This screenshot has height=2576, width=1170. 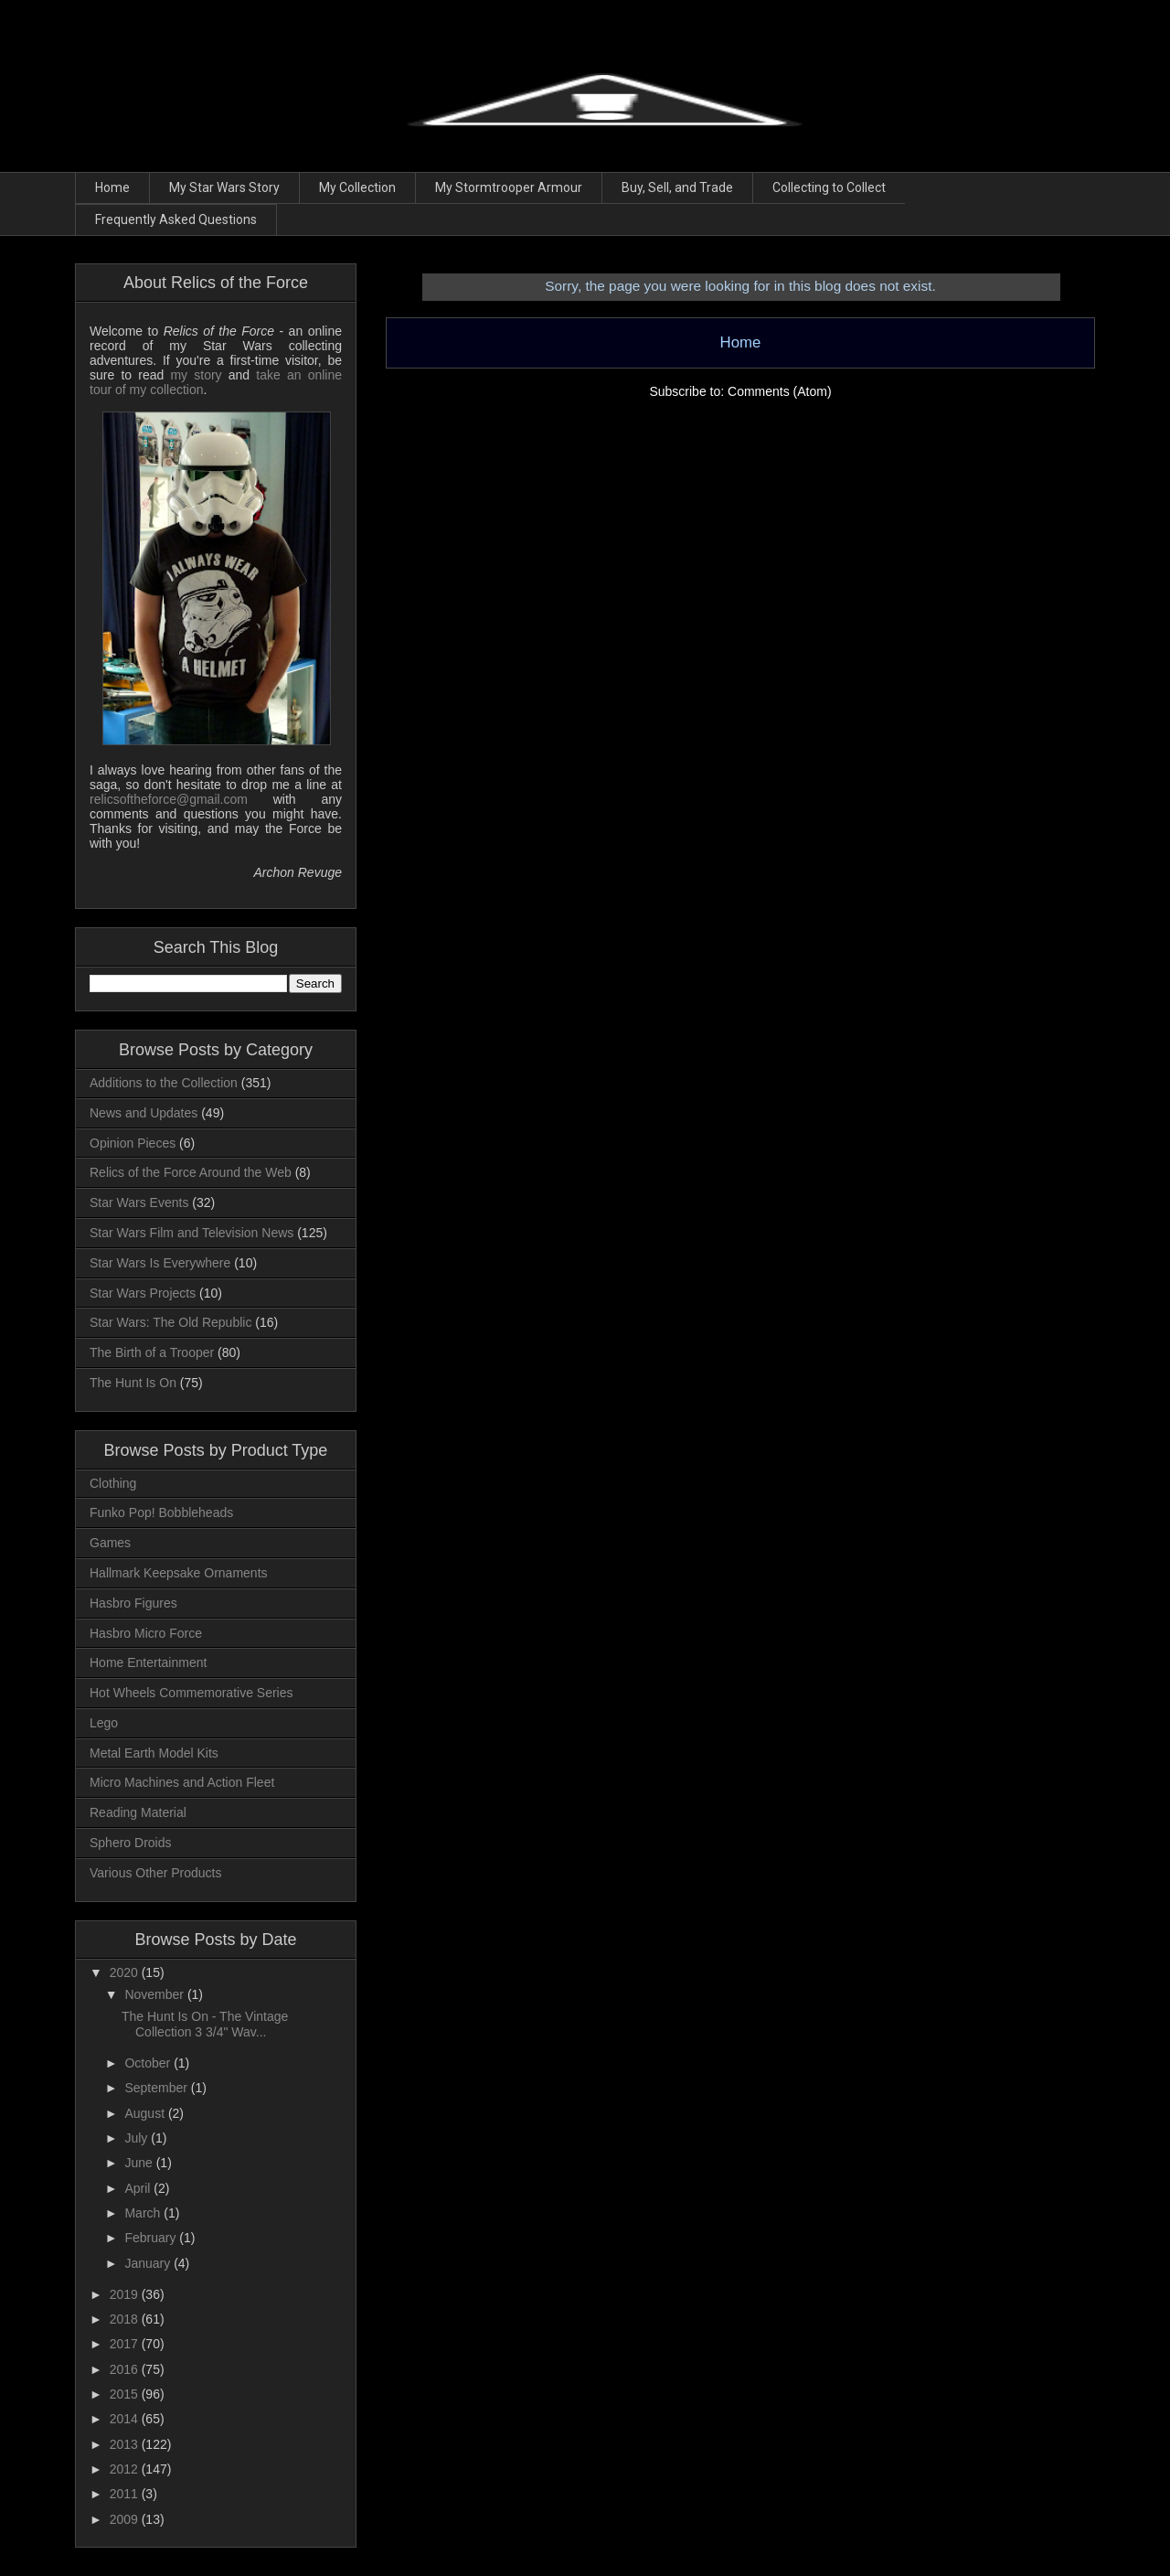 I want to click on Hot Wheels Commemorative Series, so click(x=191, y=1692).